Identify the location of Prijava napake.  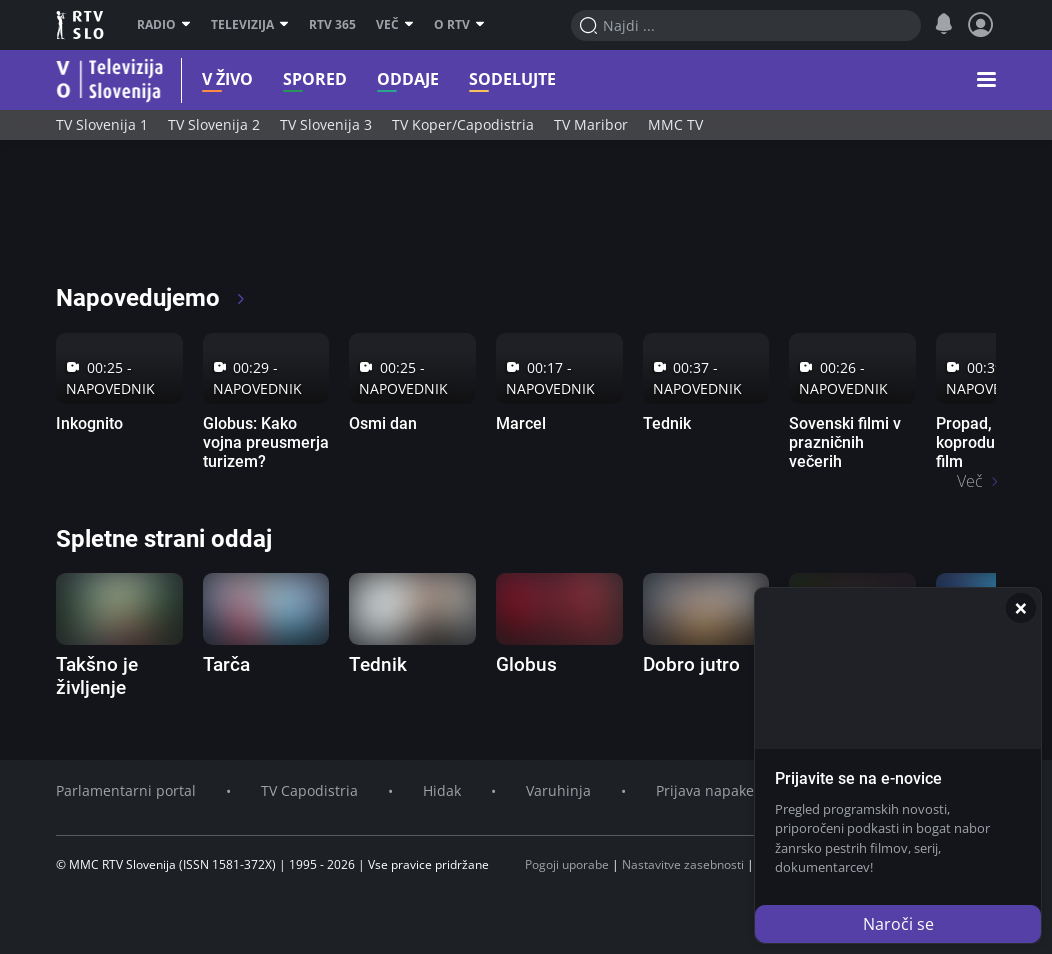
(705, 790).